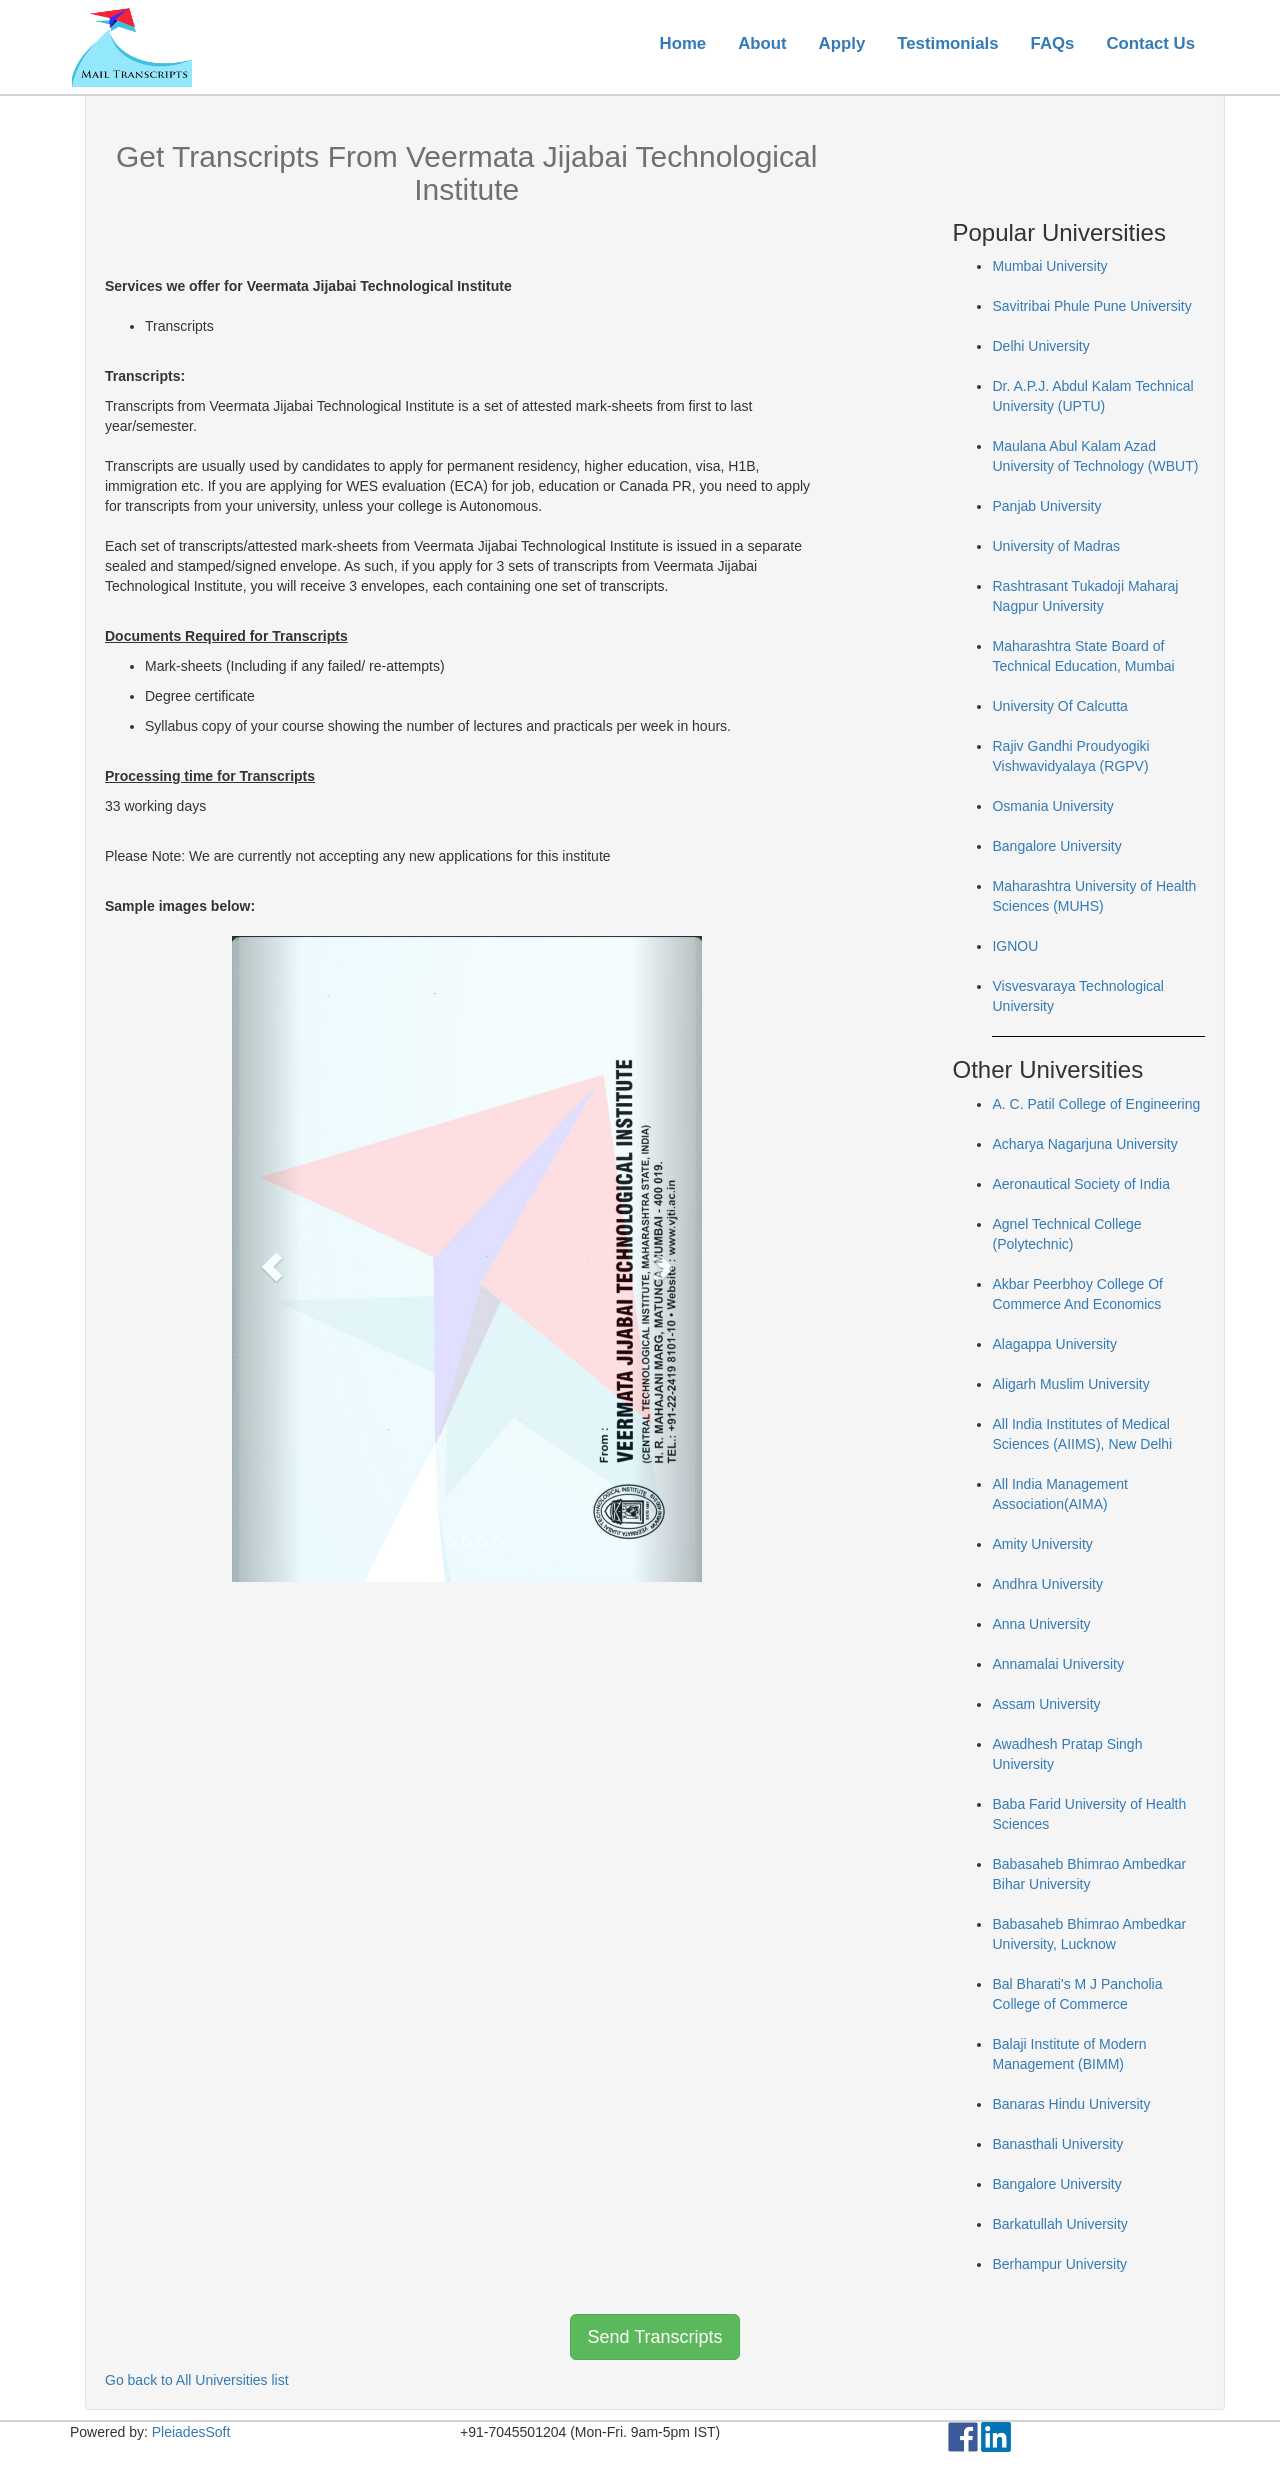 This screenshot has width=1280, height=2470. I want to click on Alagappa University, so click(1054, 1344).